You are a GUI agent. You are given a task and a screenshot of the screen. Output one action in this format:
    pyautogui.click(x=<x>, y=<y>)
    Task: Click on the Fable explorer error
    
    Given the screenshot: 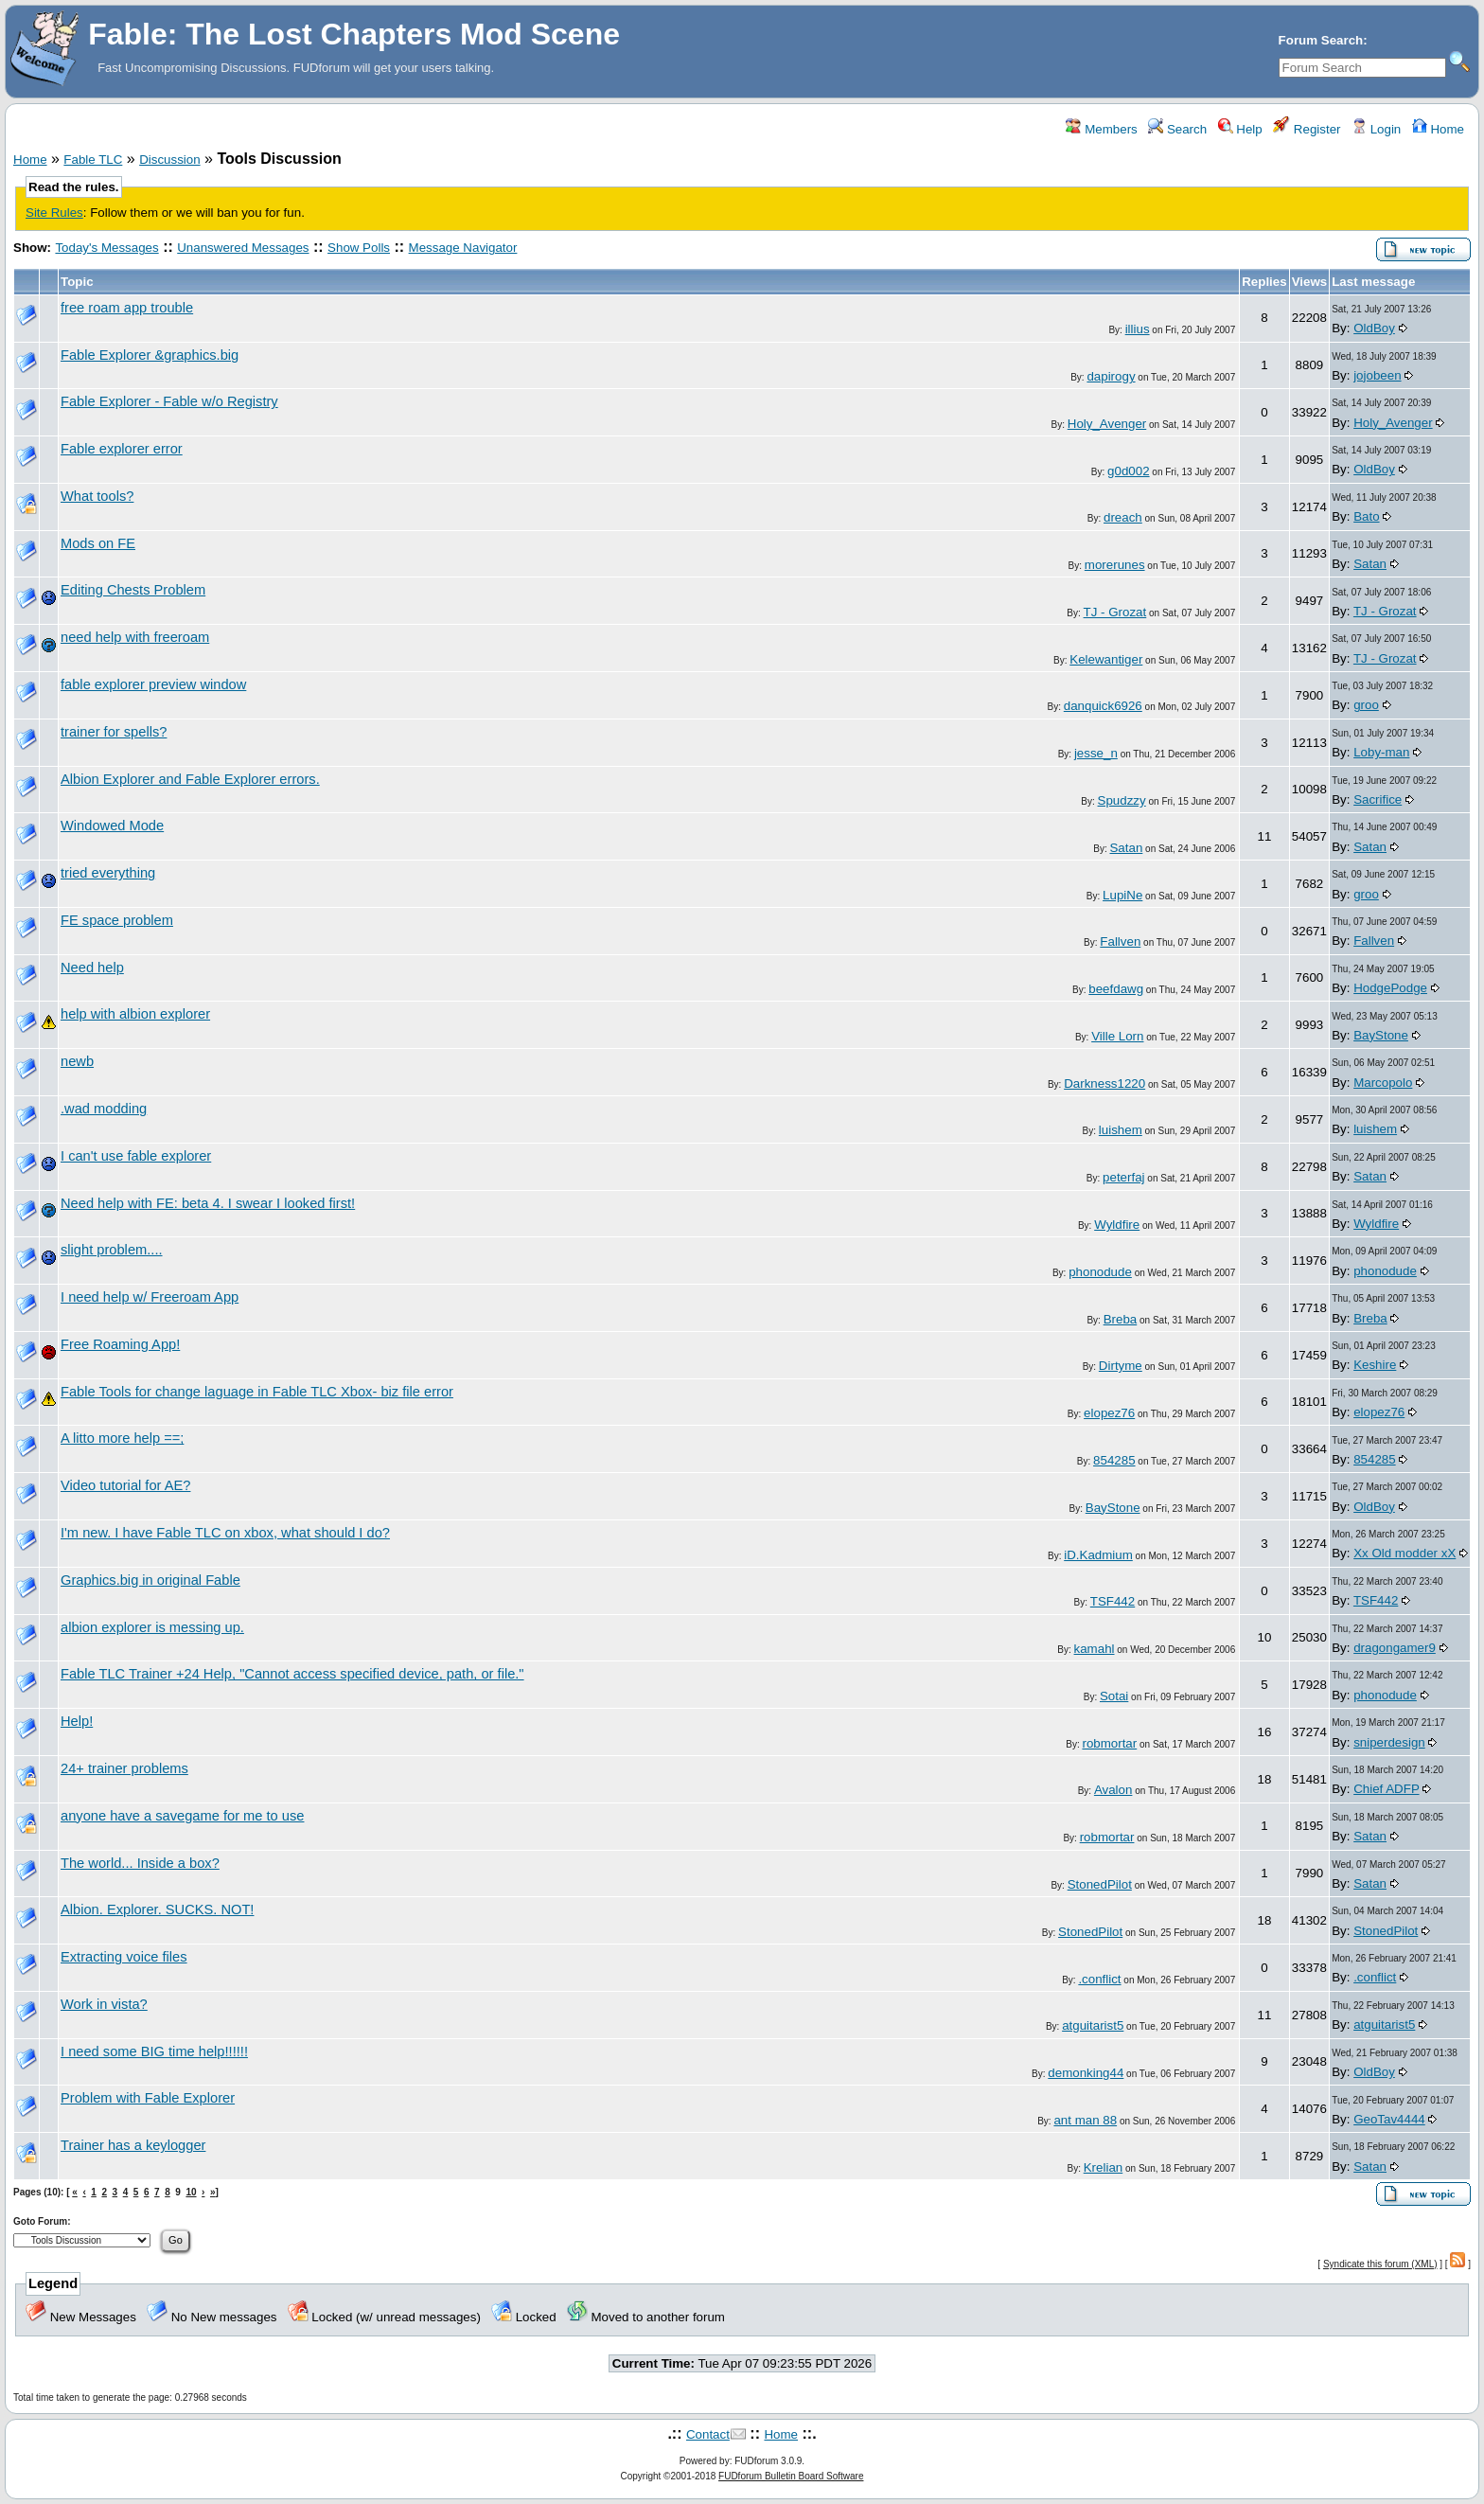 What is the action you would take?
    pyautogui.click(x=122, y=448)
    